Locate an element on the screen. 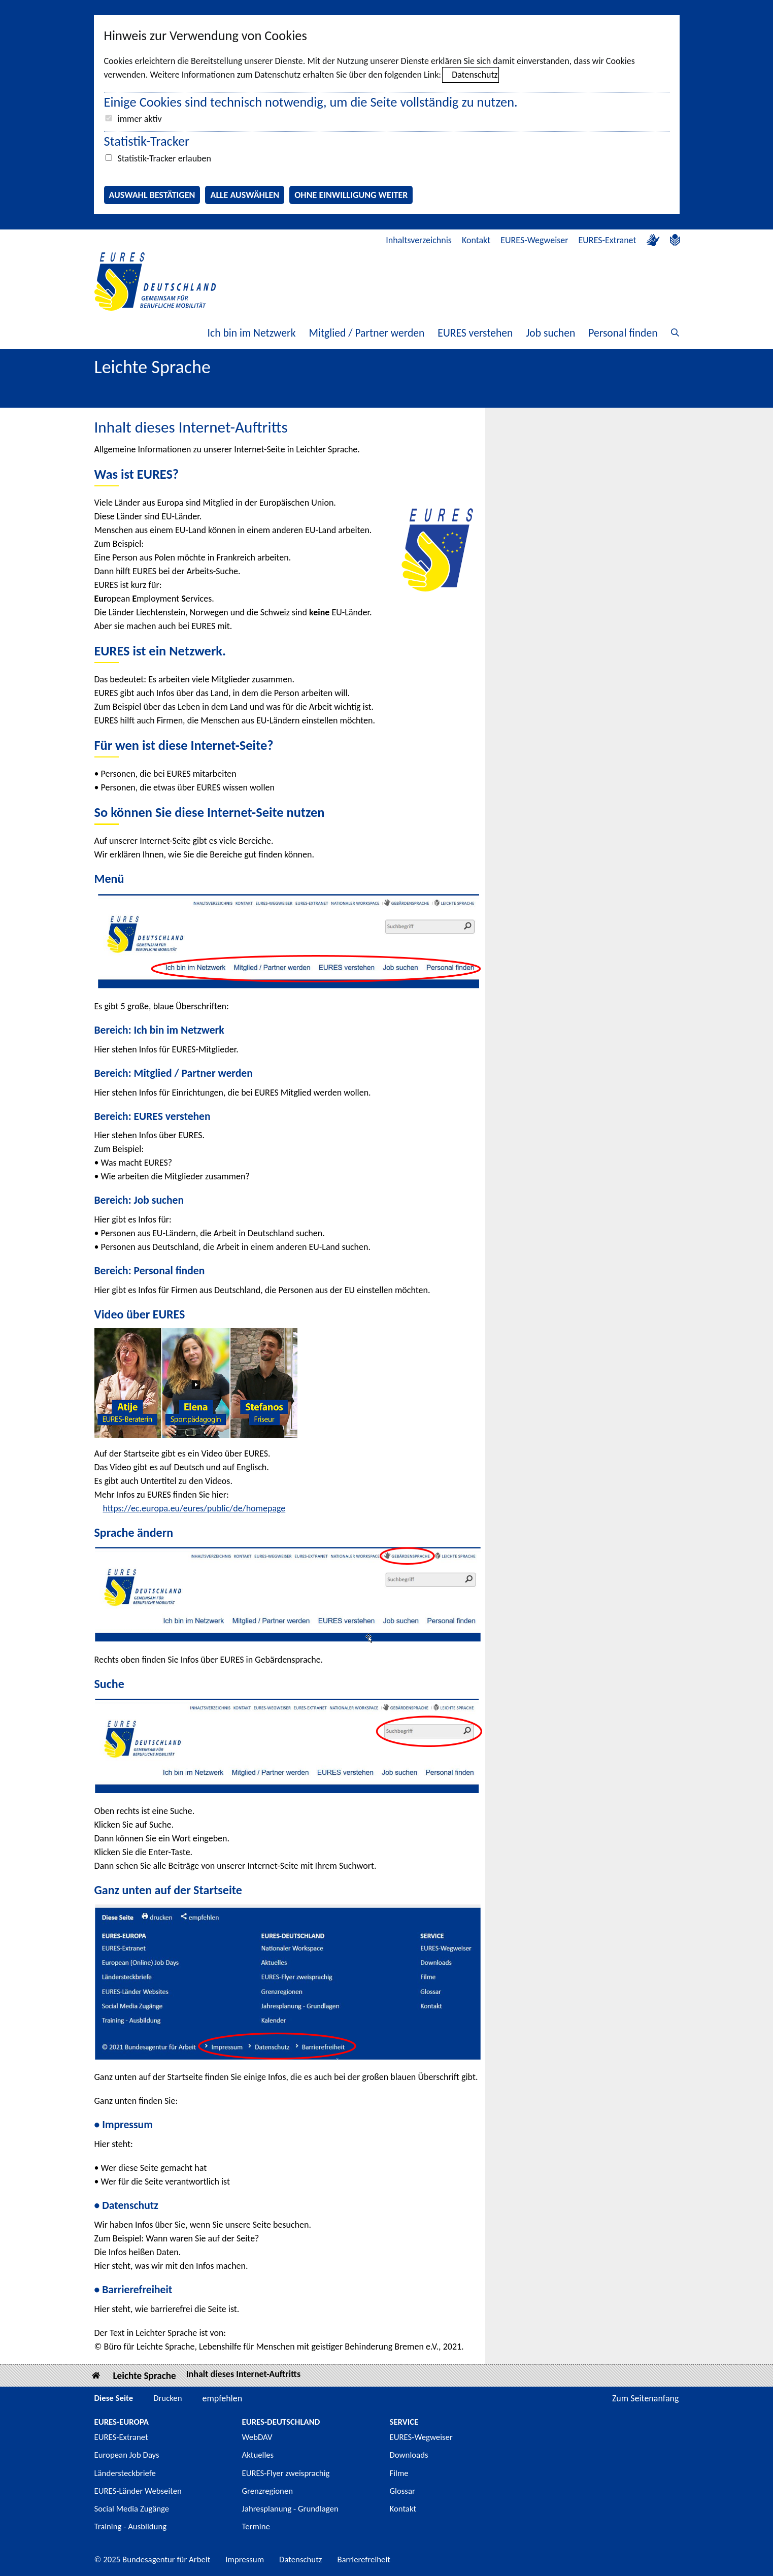  empfehlen is located at coordinates (223, 2398).